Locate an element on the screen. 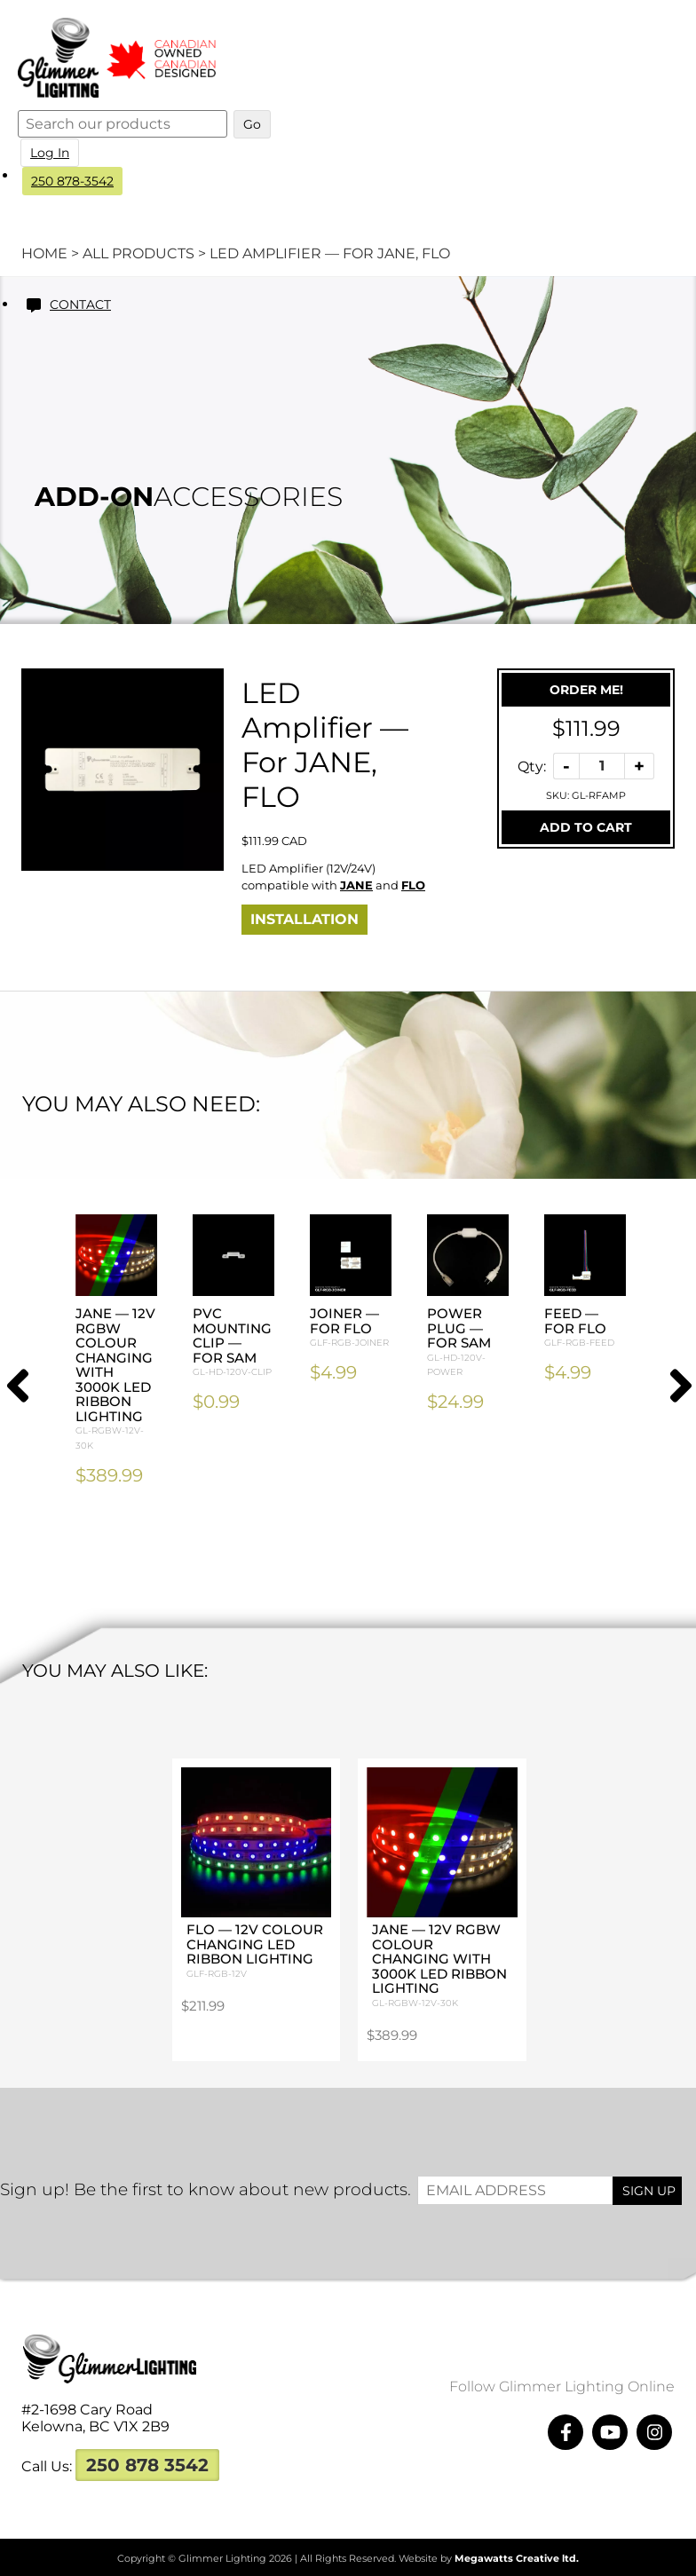  Feed — For FLO is located at coordinates (585, 1328).